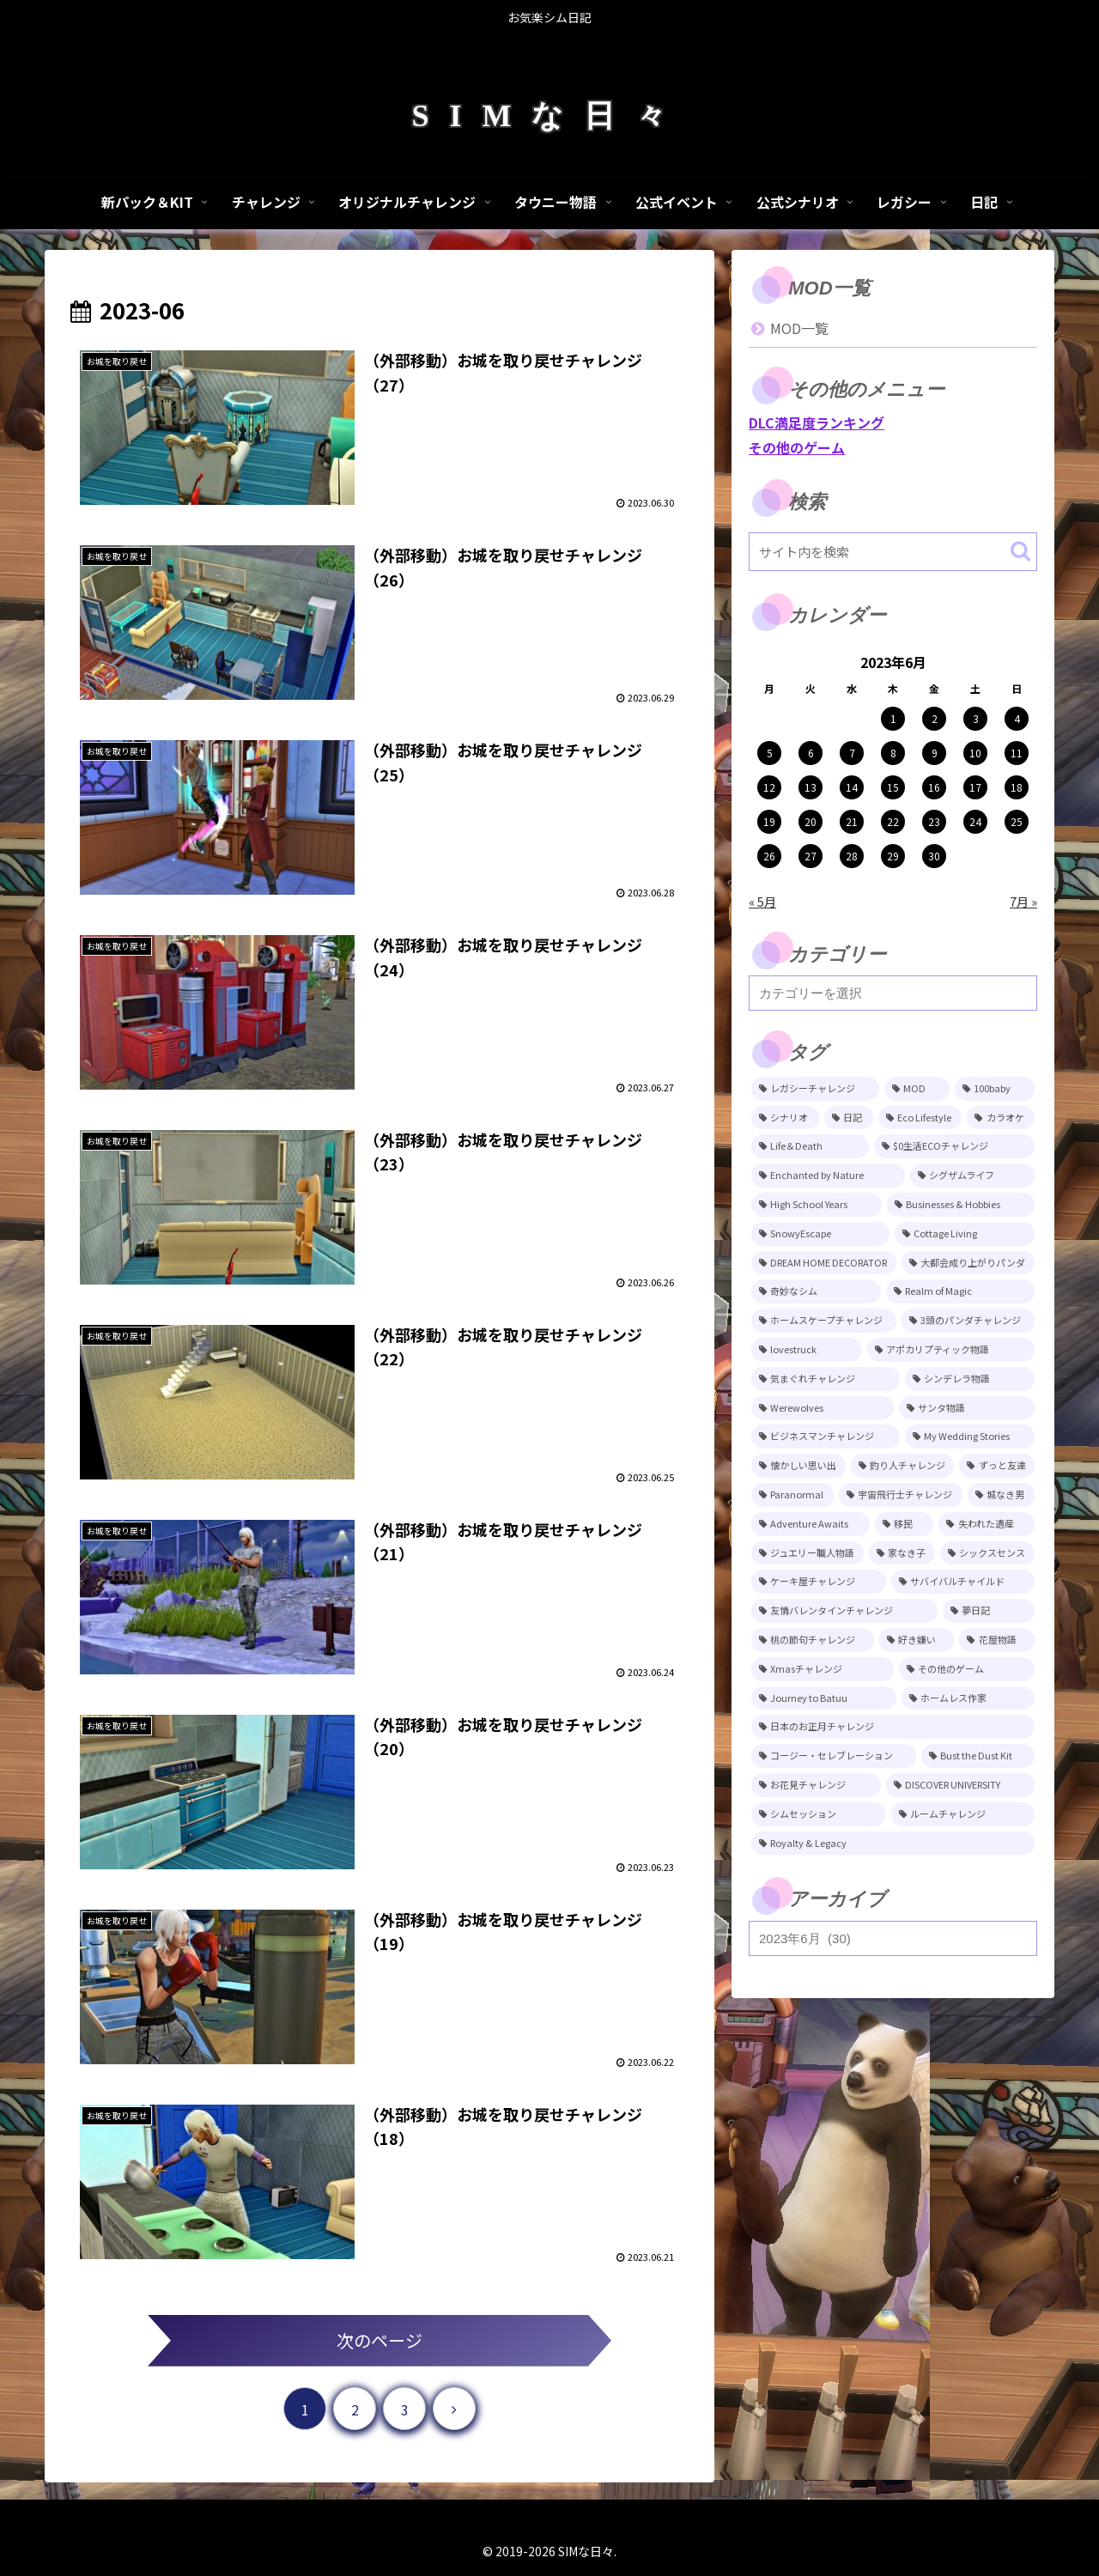 The image size is (1099, 2576). What do you see at coordinates (903, 1466) in the screenshot?
I see `[釣り人チャレンジ (11個の項目)]` at bounding box center [903, 1466].